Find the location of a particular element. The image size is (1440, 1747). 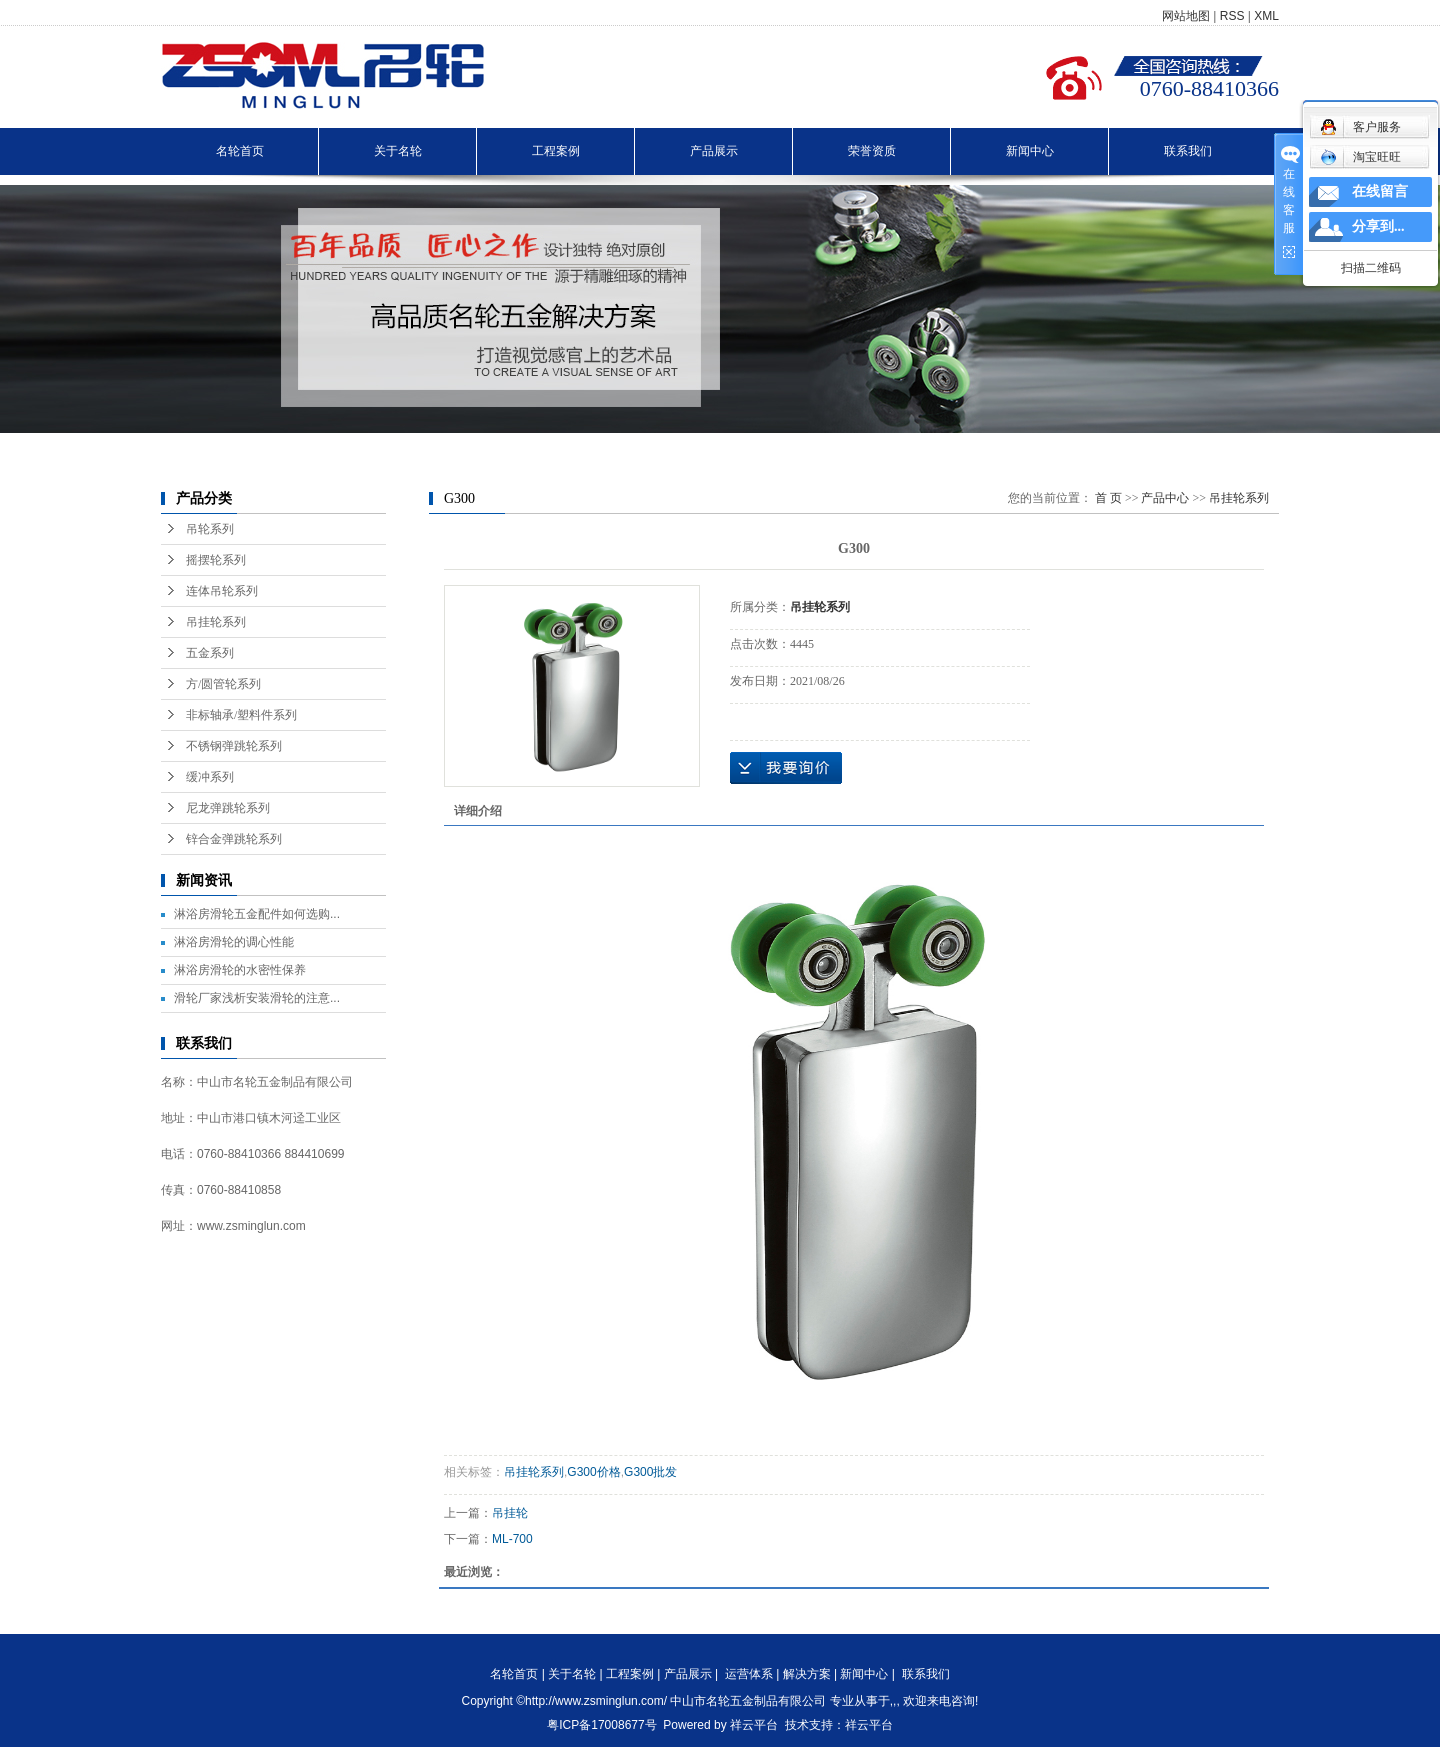

五金系列 is located at coordinates (210, 653).